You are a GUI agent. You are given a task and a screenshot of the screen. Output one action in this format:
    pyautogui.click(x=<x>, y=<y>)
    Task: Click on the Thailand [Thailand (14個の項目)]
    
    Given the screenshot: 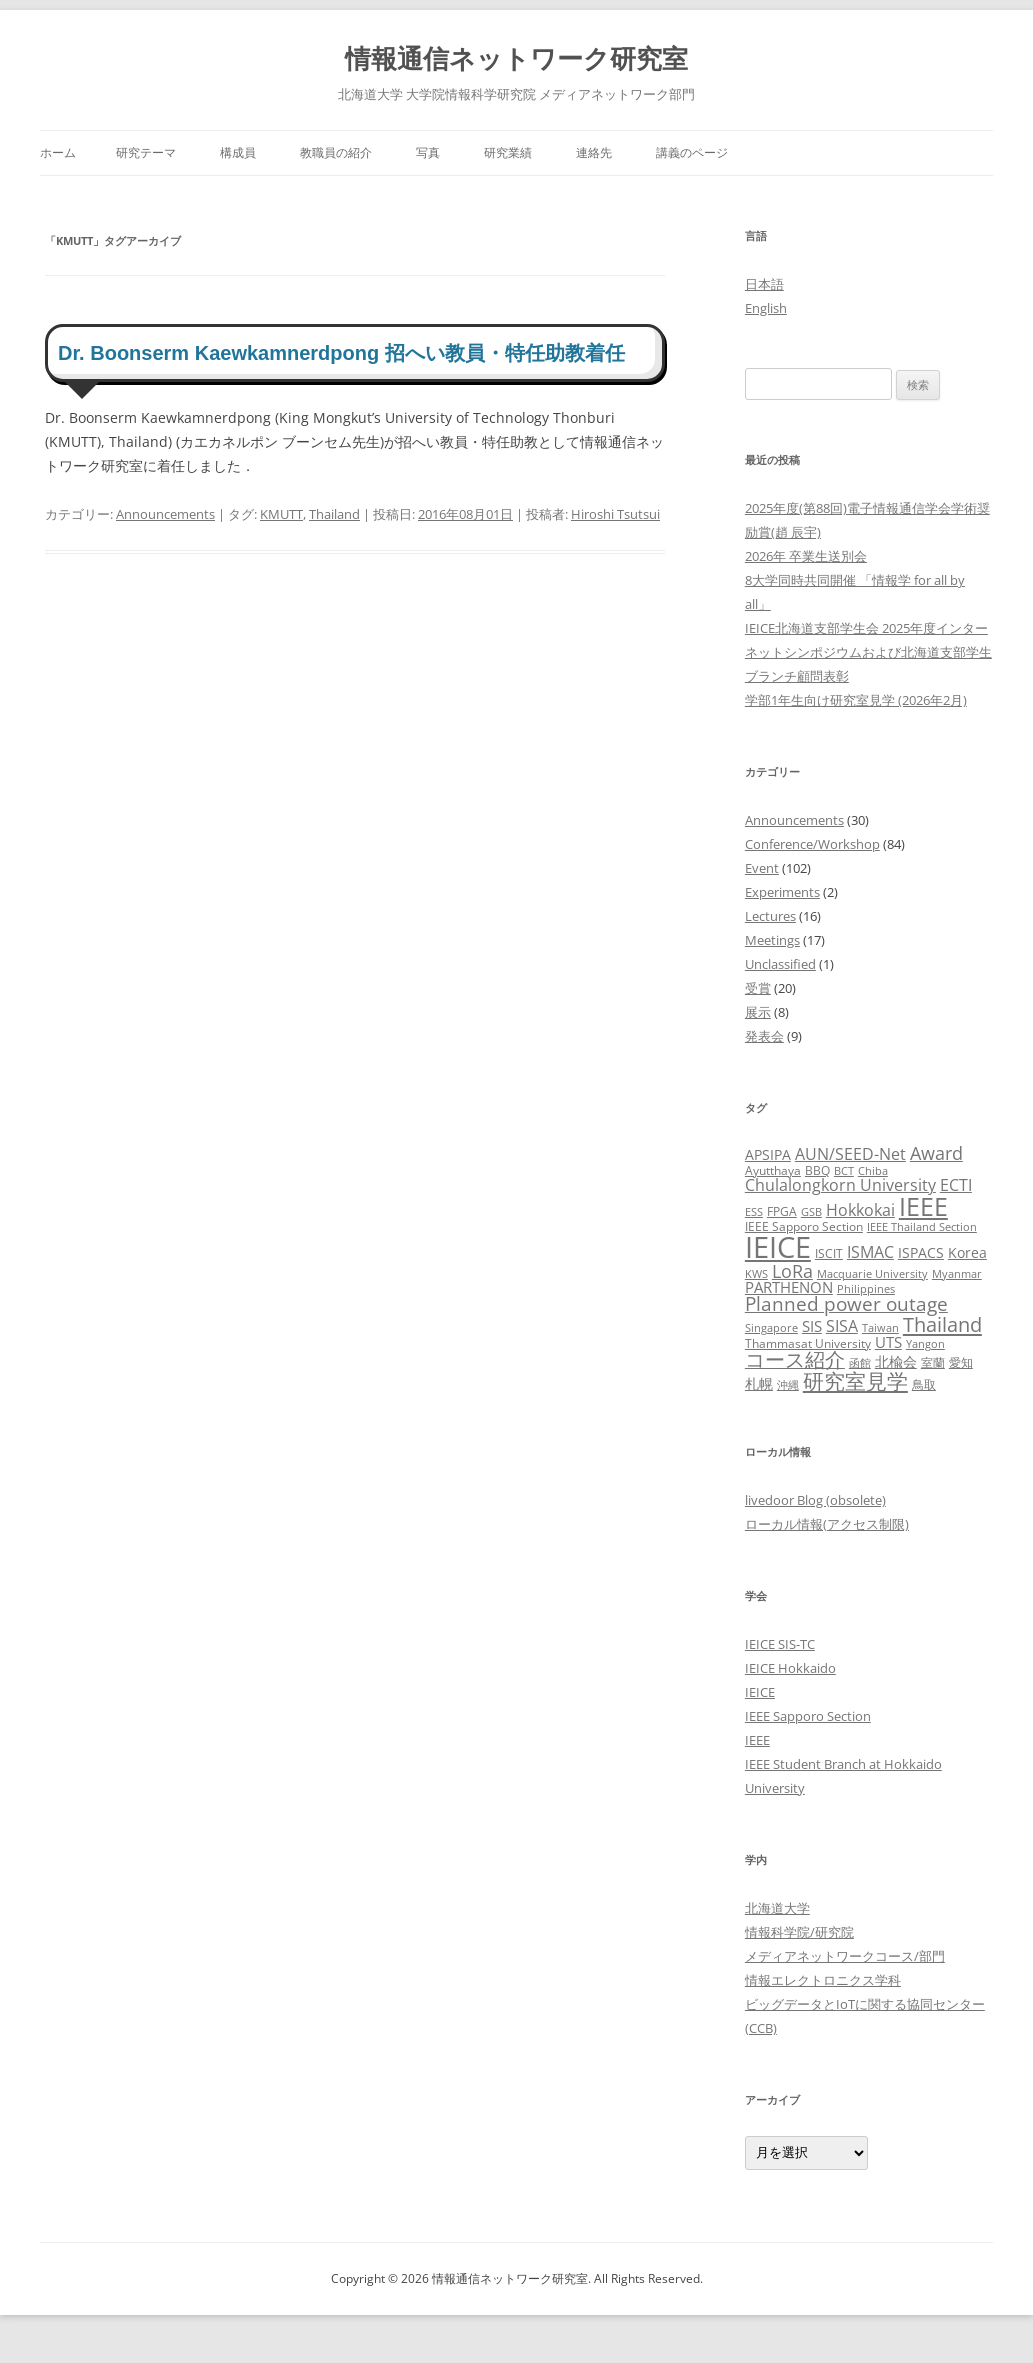 What is the action you would take?
    pyautogui.click(x=942, y=1324)
    